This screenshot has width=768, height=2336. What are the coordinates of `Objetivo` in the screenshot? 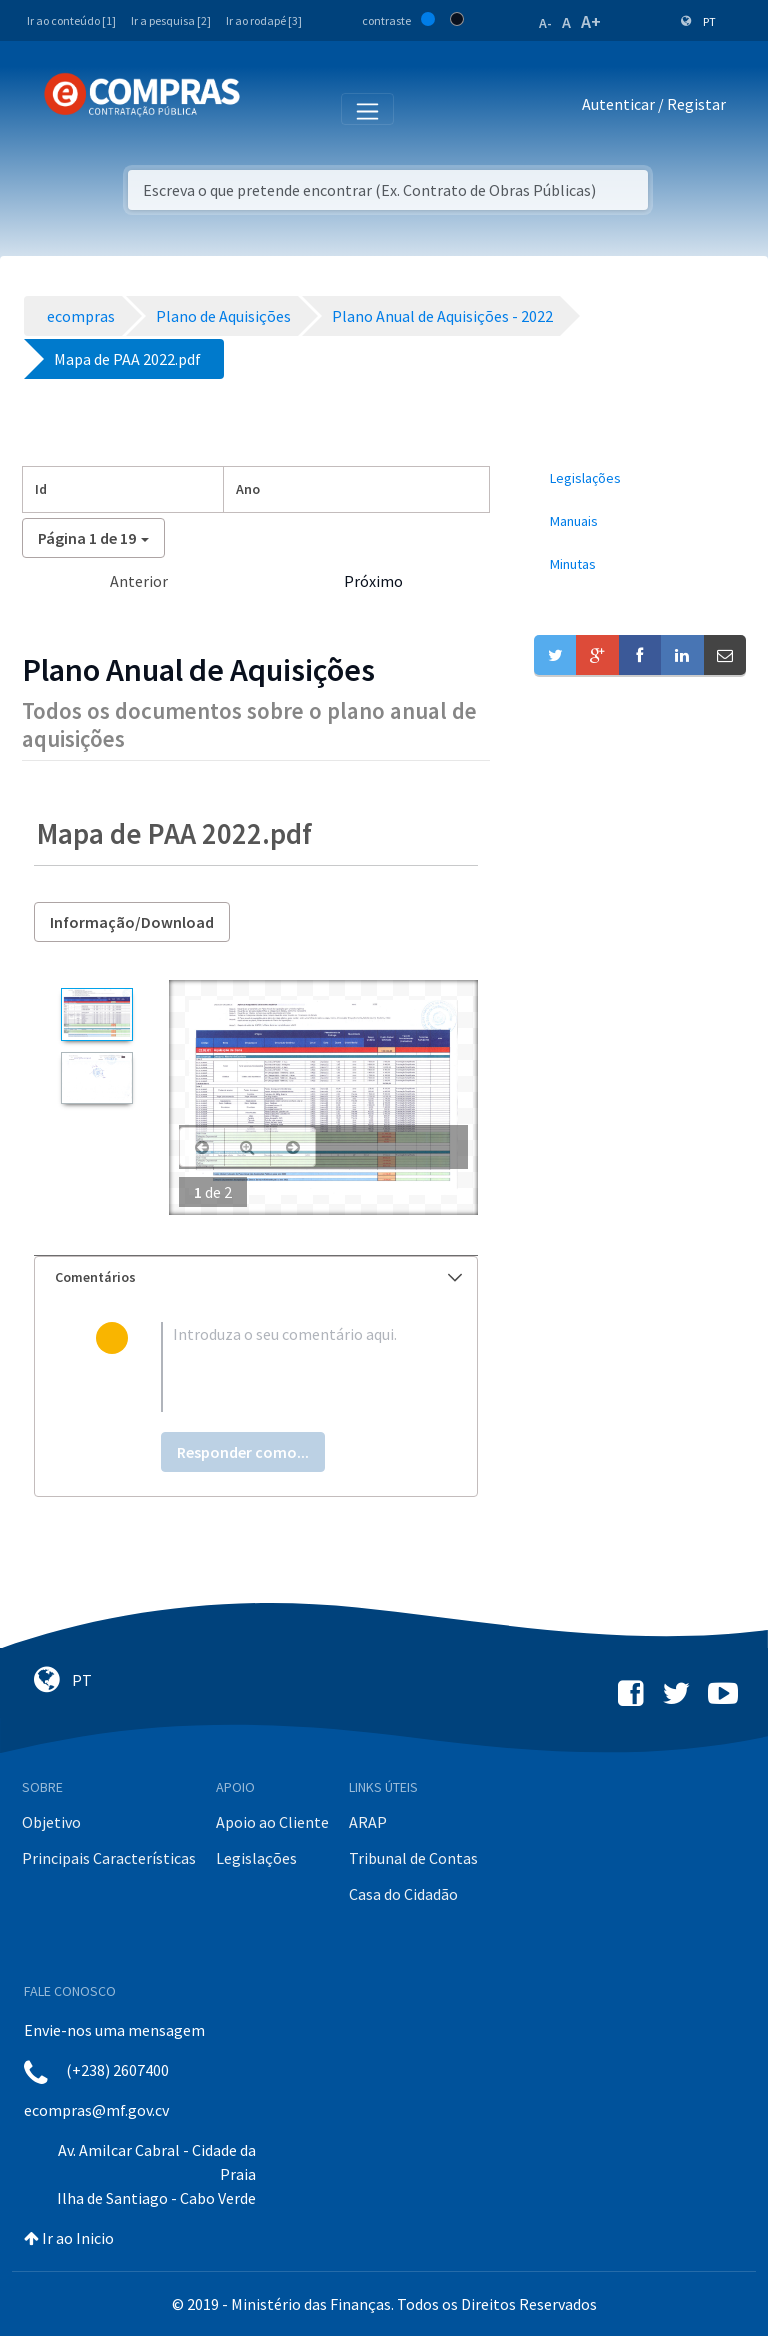 It's located at (51, 1822).